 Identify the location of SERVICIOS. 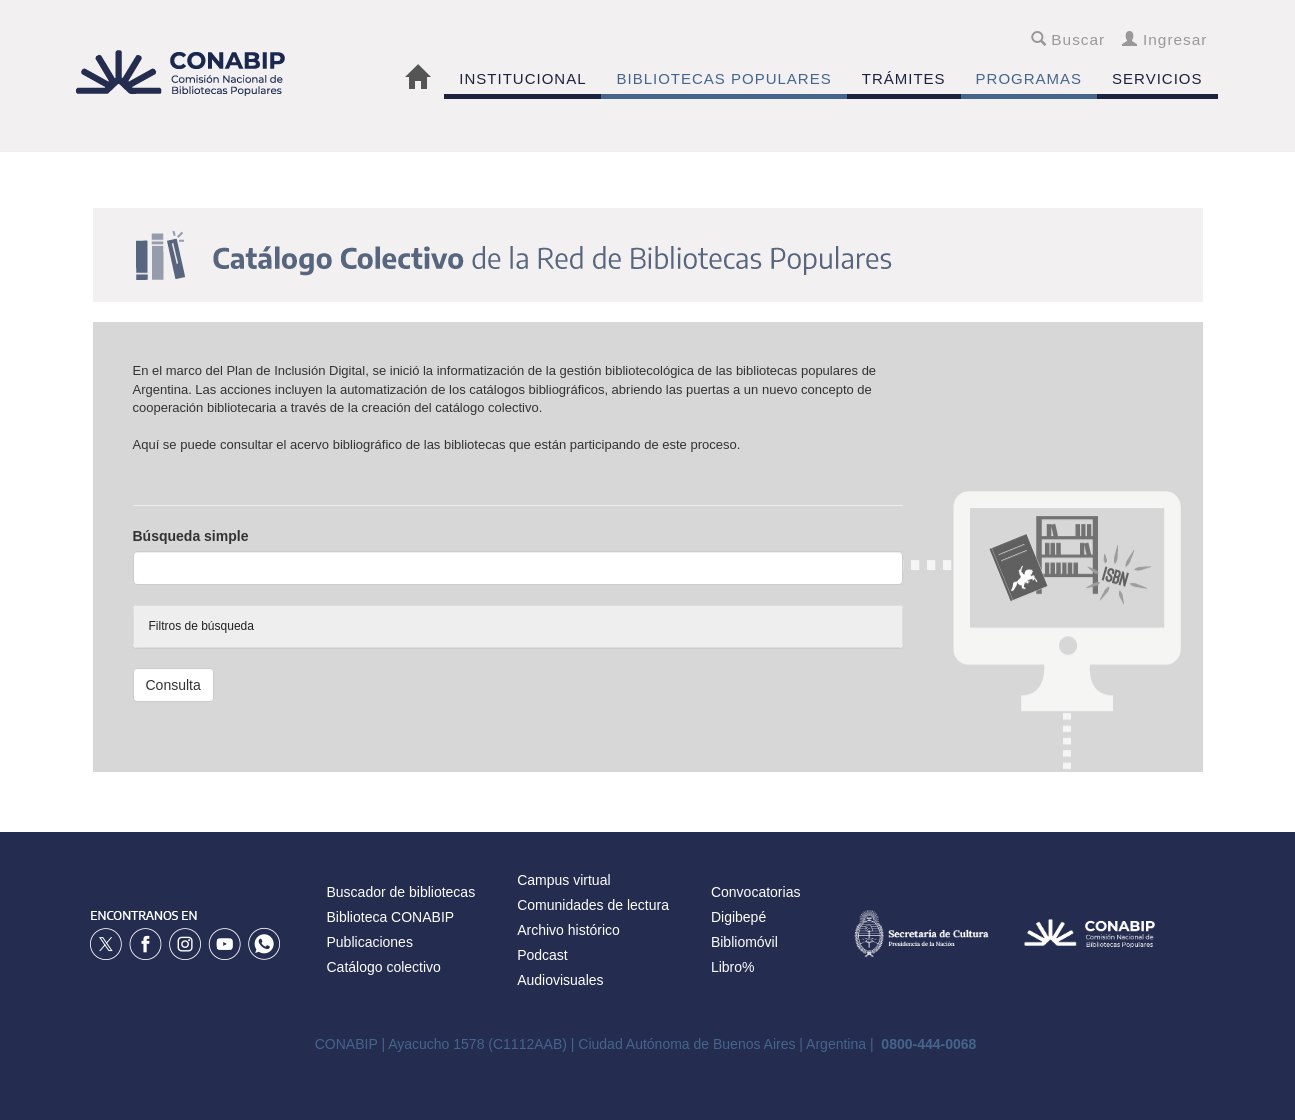
(1157, 78).